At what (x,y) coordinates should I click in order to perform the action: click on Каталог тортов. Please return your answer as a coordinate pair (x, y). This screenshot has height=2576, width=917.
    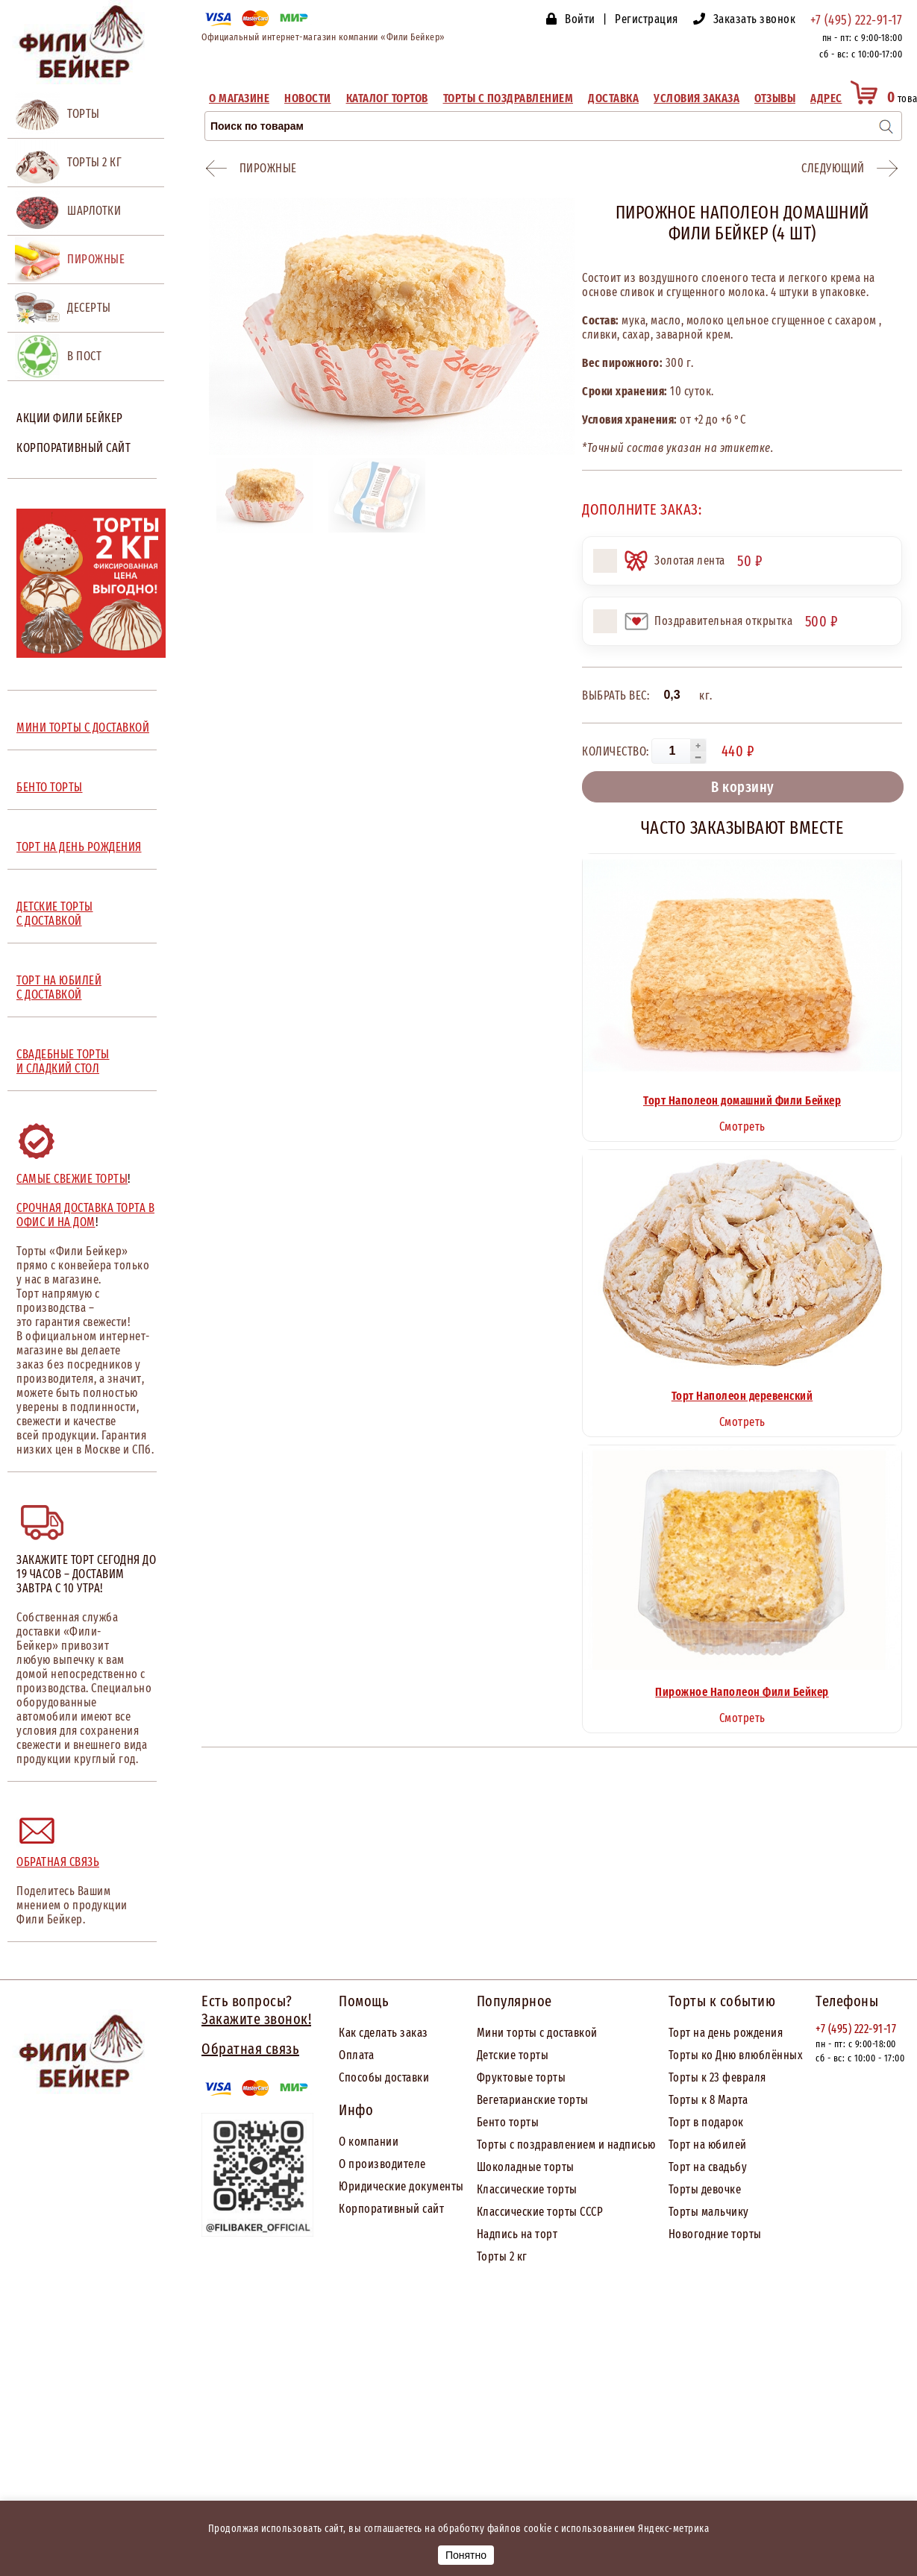
    Looking at the image, I should click on (387, 98).